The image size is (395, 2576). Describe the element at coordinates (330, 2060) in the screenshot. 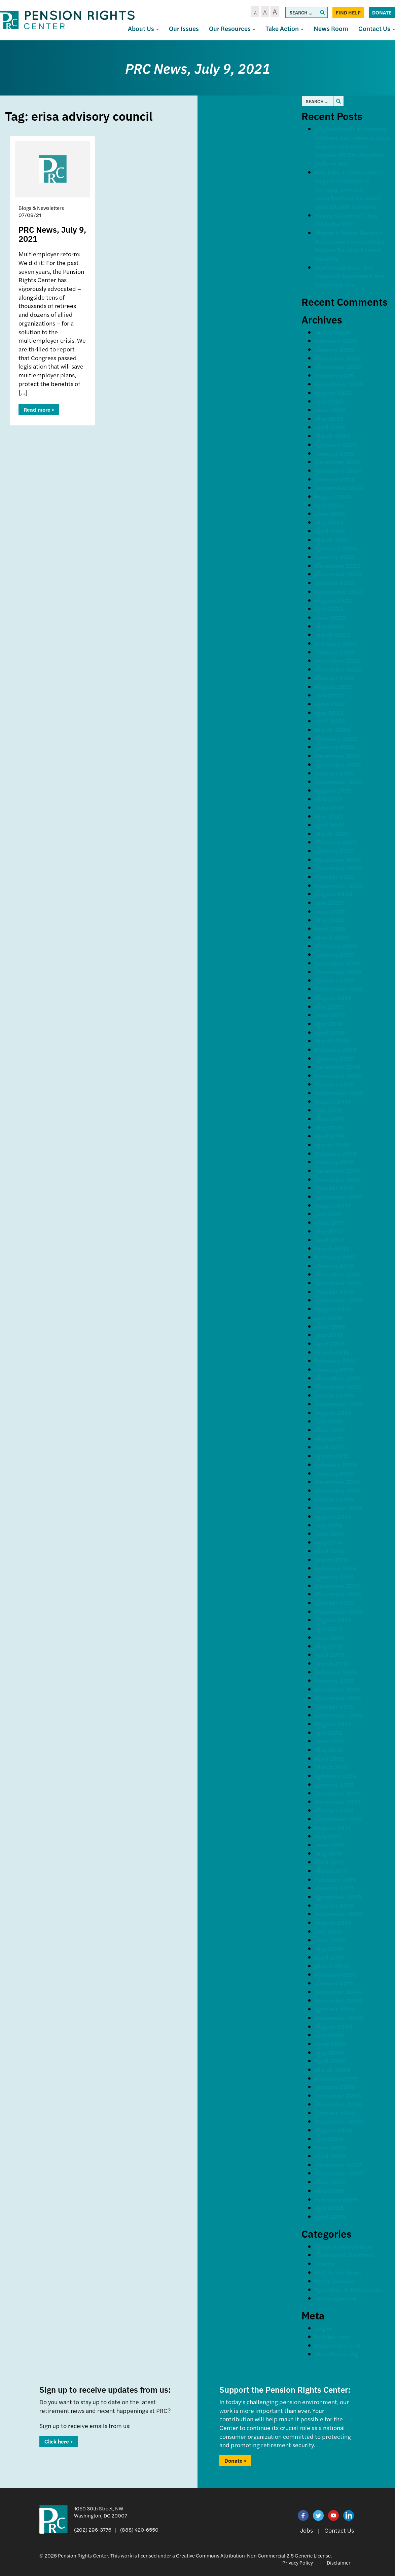

I see `April 2009` at that location.